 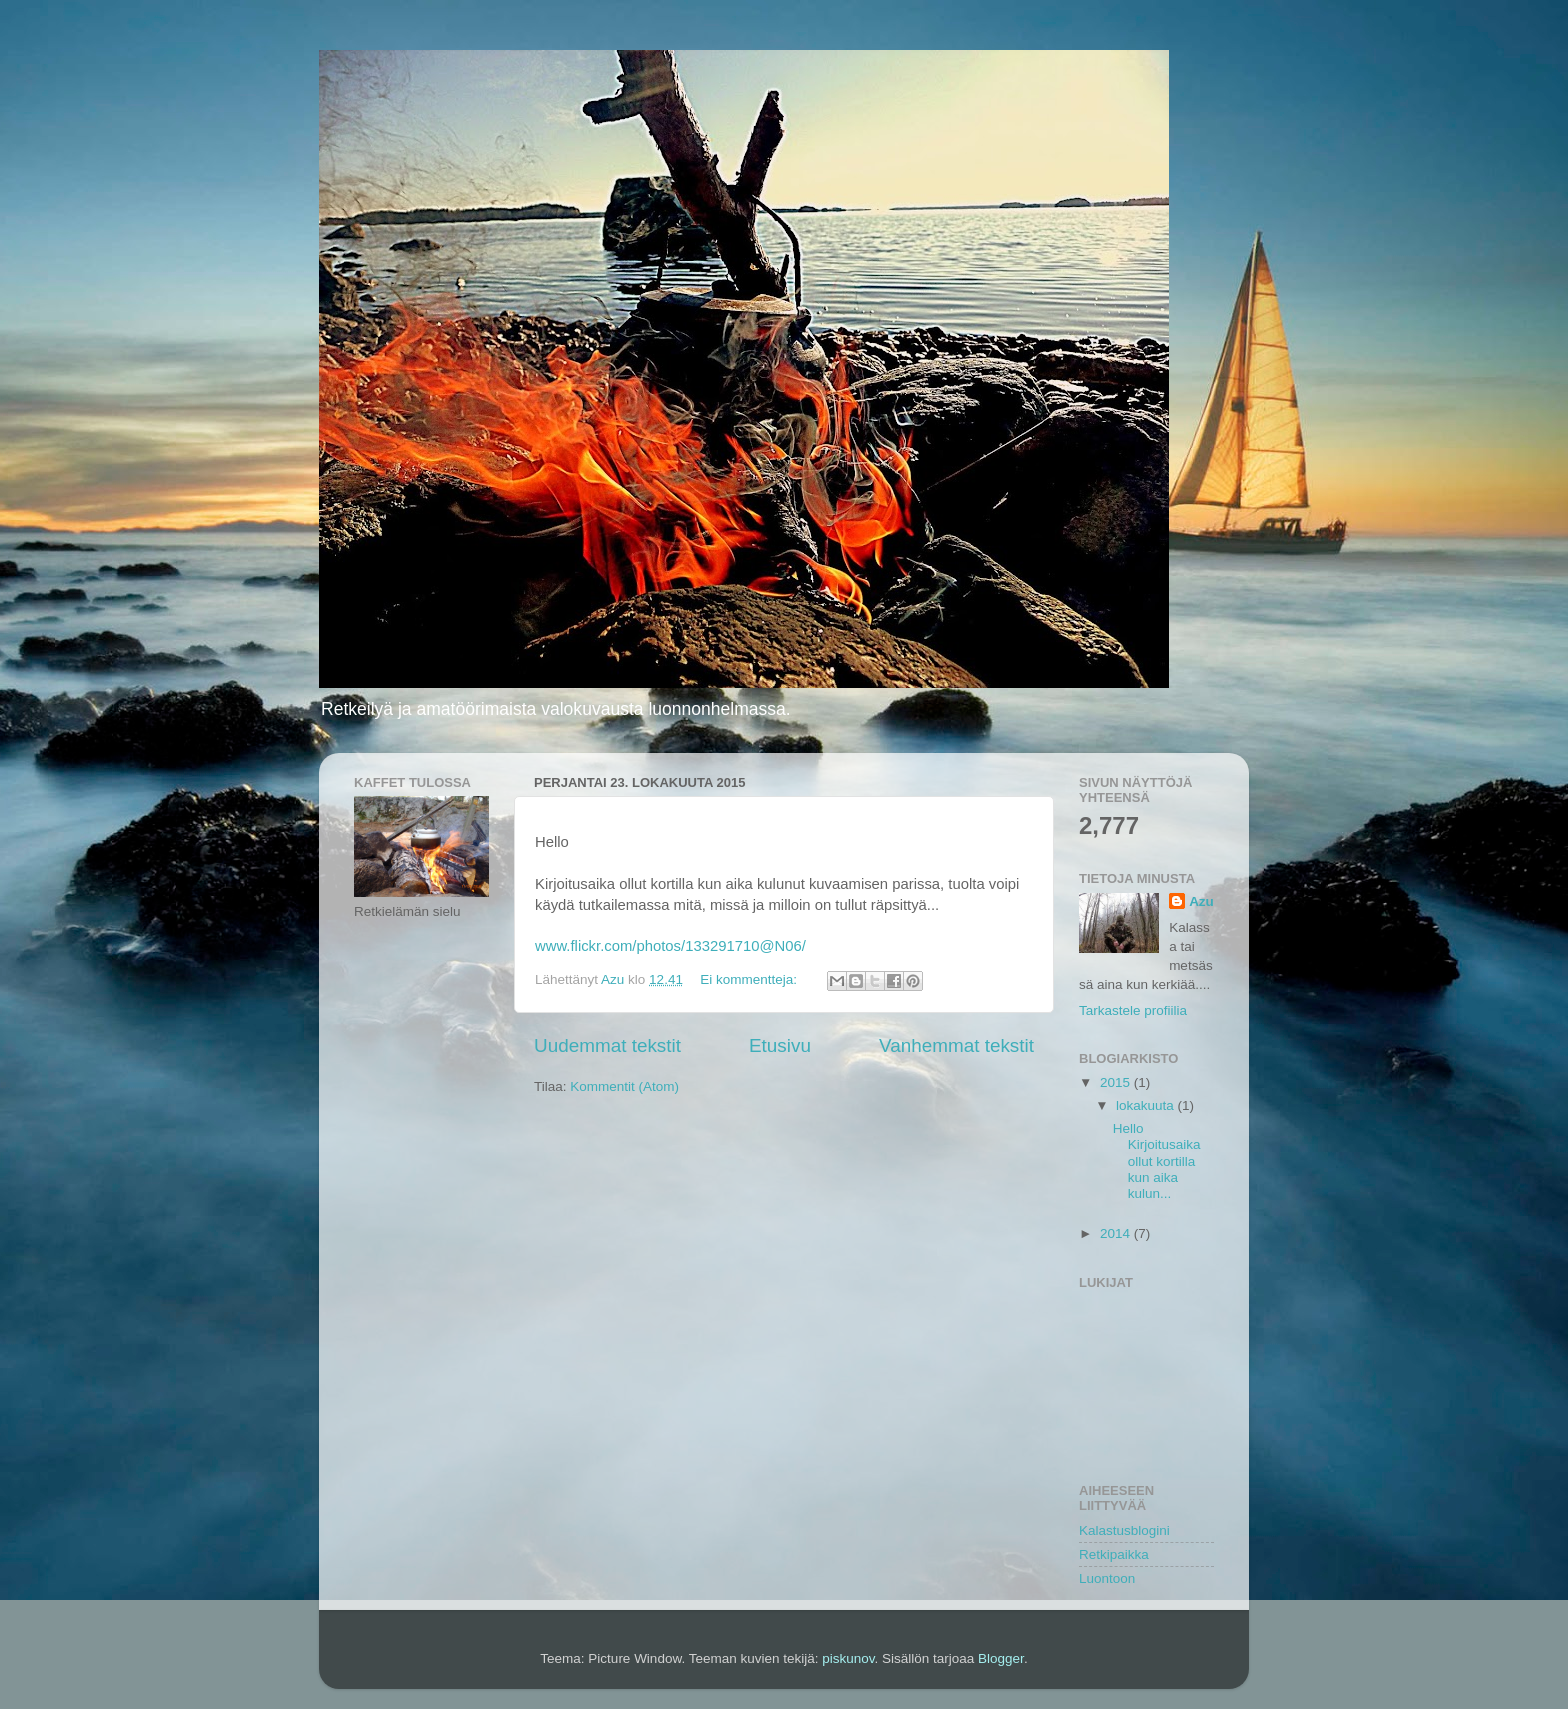 I want to click on Ei kommentteja:, so click(x=750, y=979).